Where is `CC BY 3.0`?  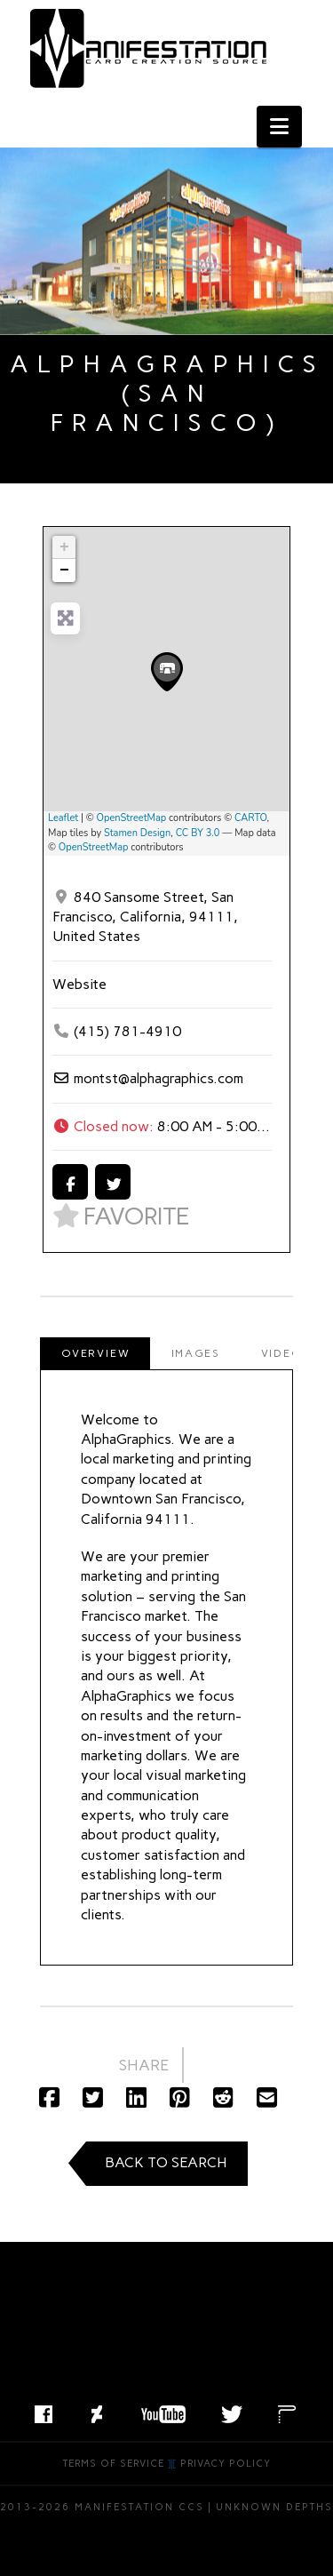 CC BY 3.0 is located at coordinates (198, 833).